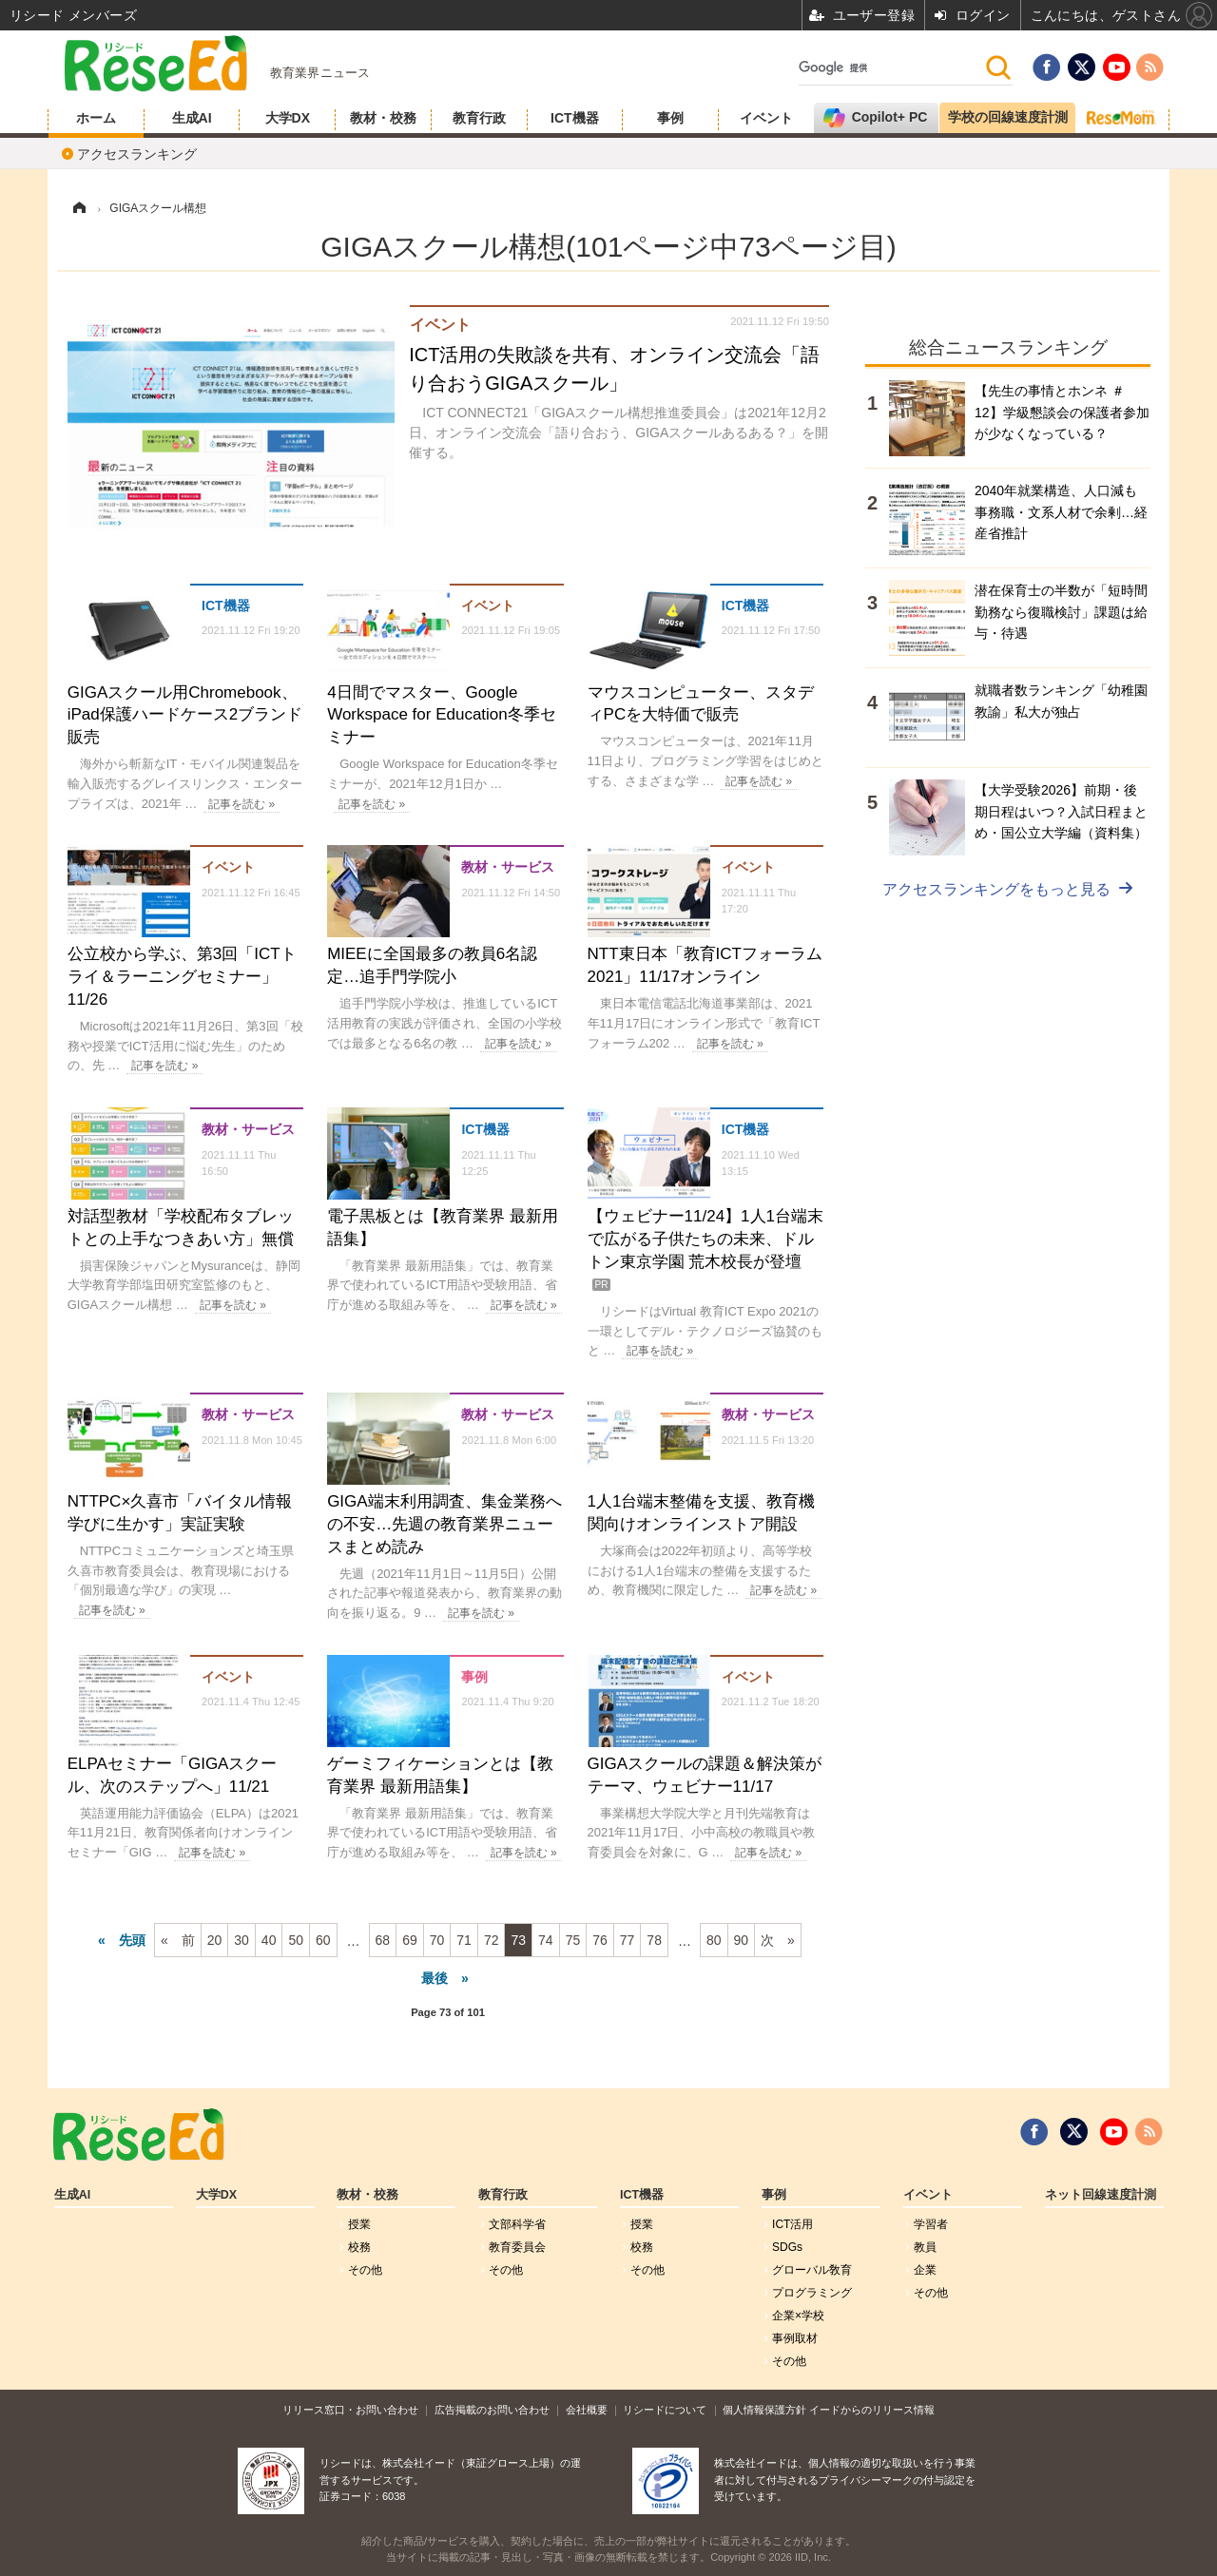  What do you see at coordinates (766, 117) in the screenshot?
I see `イベント` at bounding box center [766, 117].